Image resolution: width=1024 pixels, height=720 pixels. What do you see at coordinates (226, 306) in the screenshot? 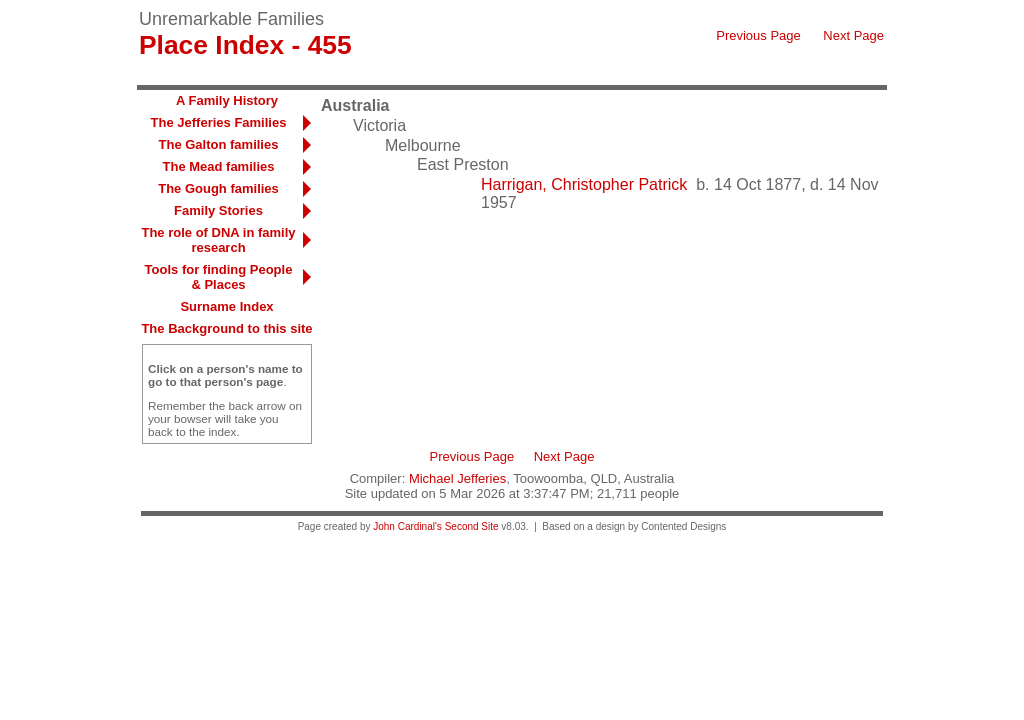
I see `Surname Index` at bounding box center [226, 306].